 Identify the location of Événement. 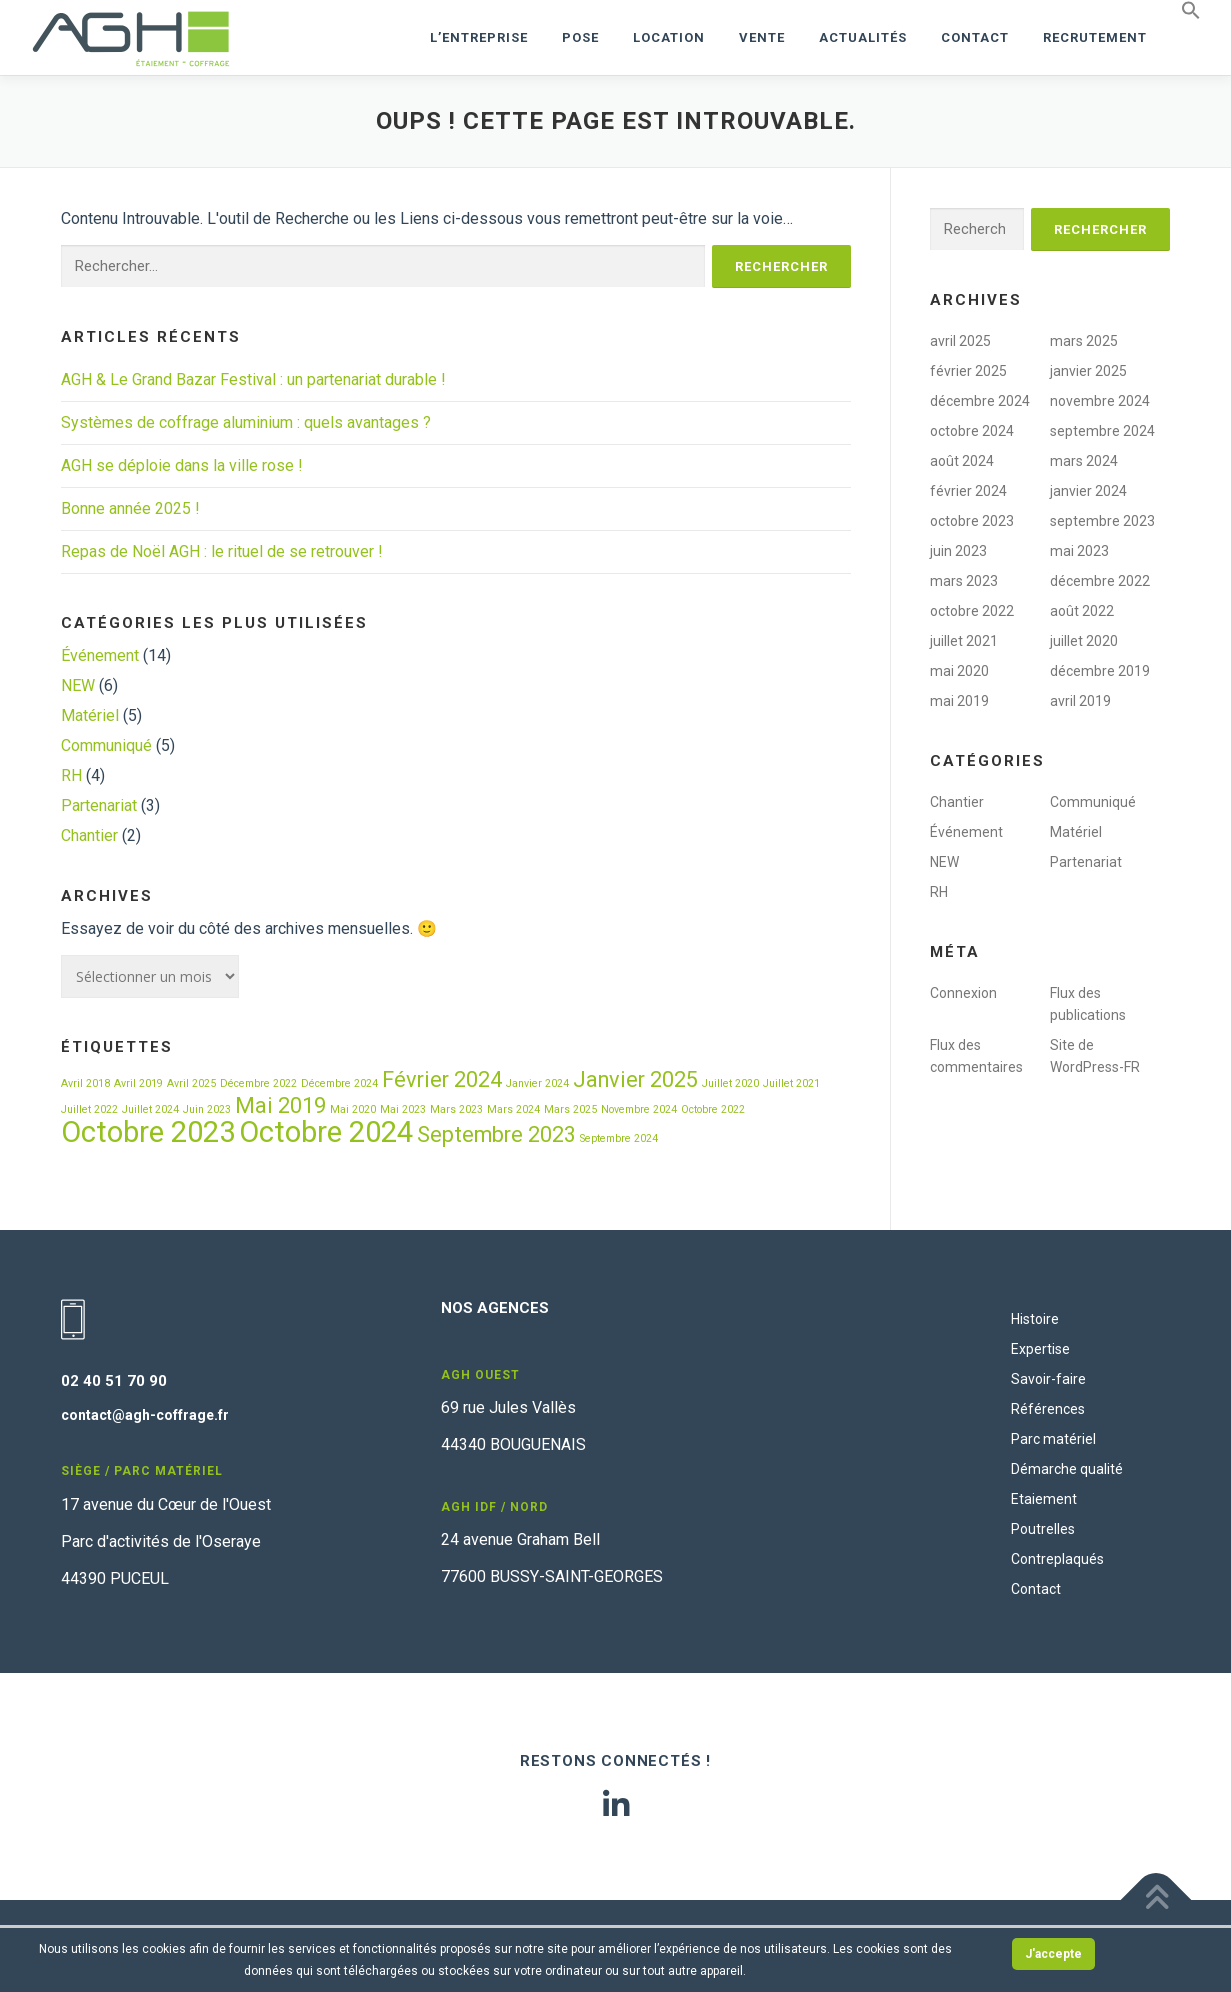
(100, 655).